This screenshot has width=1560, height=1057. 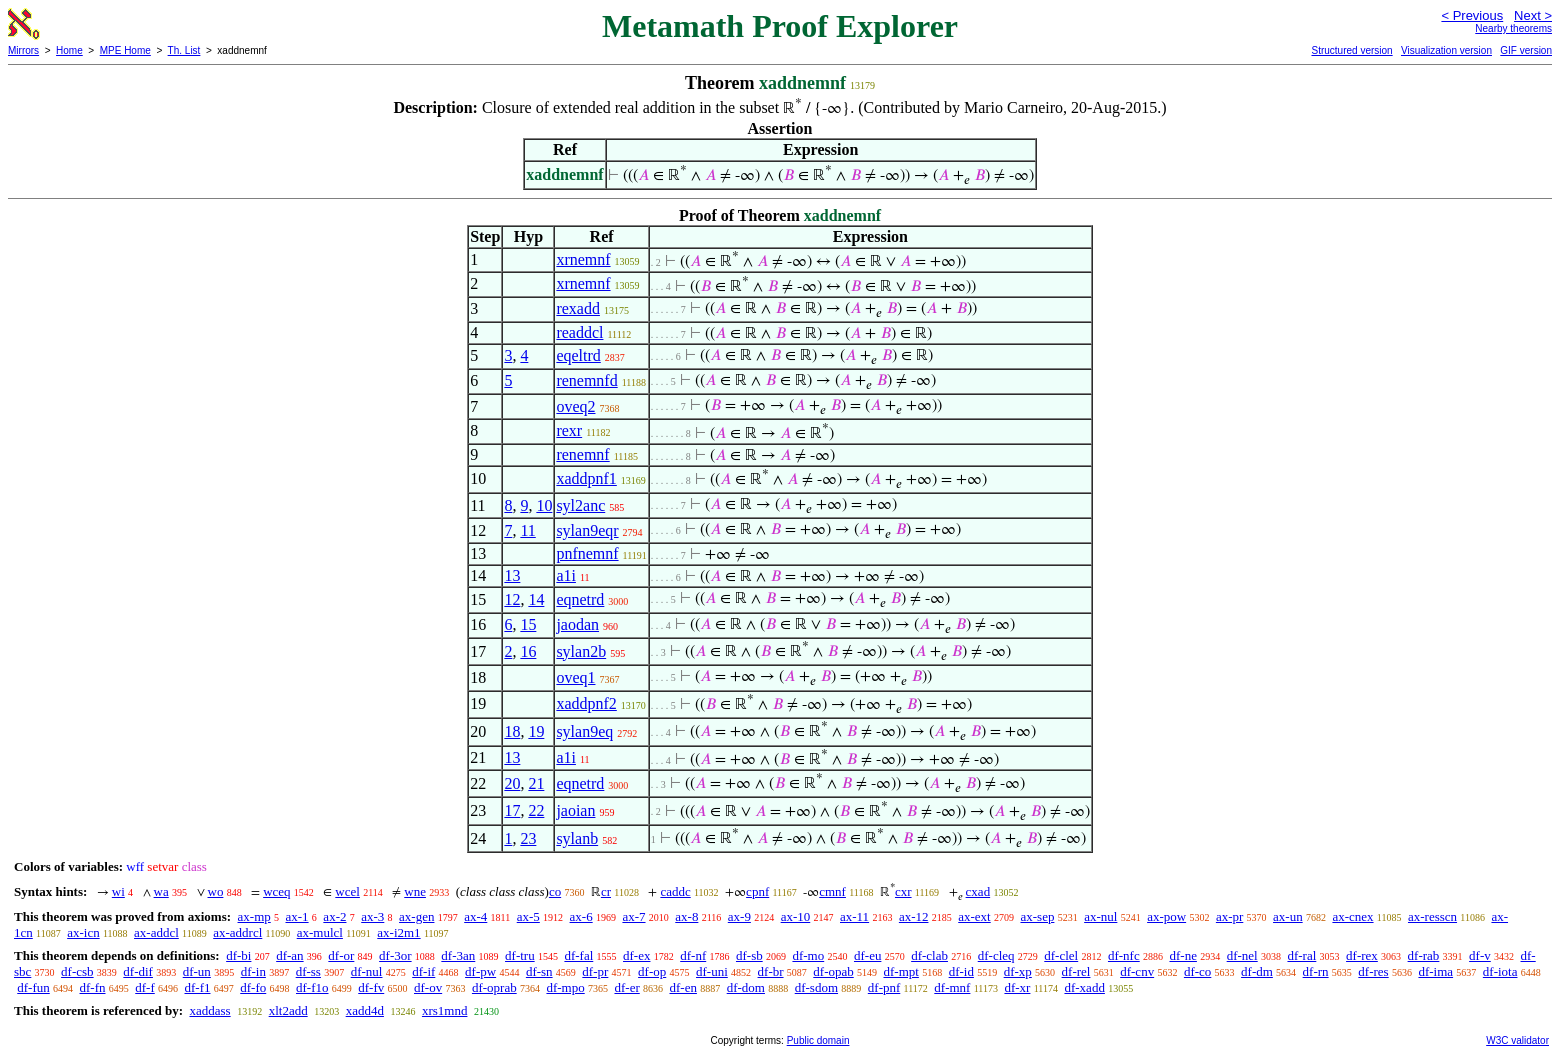 I want to click on cxr, so click(x=903, y=891).